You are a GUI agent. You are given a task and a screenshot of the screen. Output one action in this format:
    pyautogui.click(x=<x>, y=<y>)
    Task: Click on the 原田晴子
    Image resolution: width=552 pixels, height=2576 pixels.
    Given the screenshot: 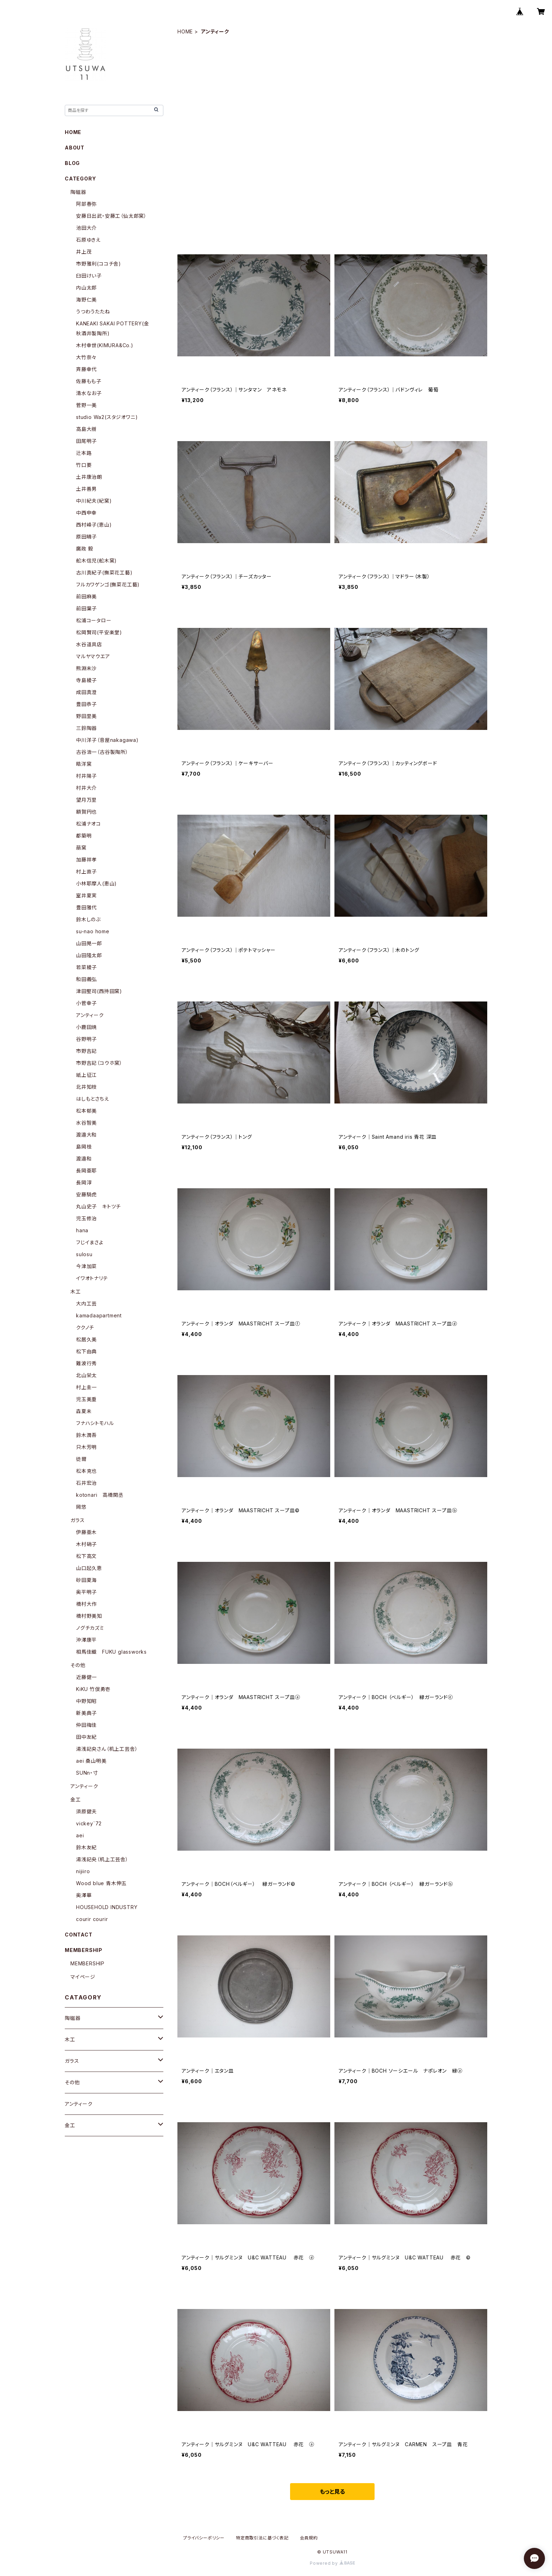 What is the action you would take?
    pyautogui.click(x=86, y=537)
    